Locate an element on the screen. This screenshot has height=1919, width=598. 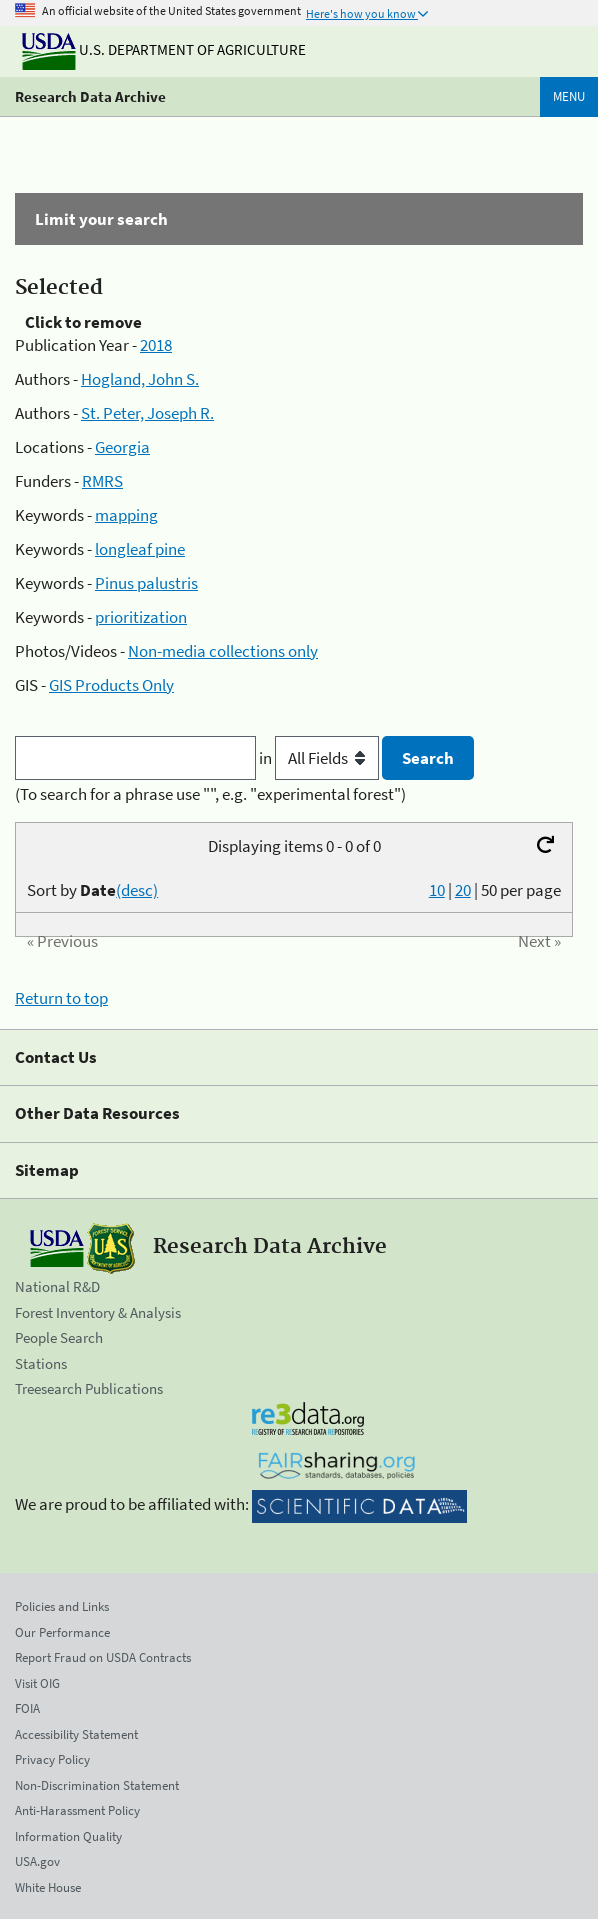
Anti-Harassment Policy is located at coordinates (77, 1810).